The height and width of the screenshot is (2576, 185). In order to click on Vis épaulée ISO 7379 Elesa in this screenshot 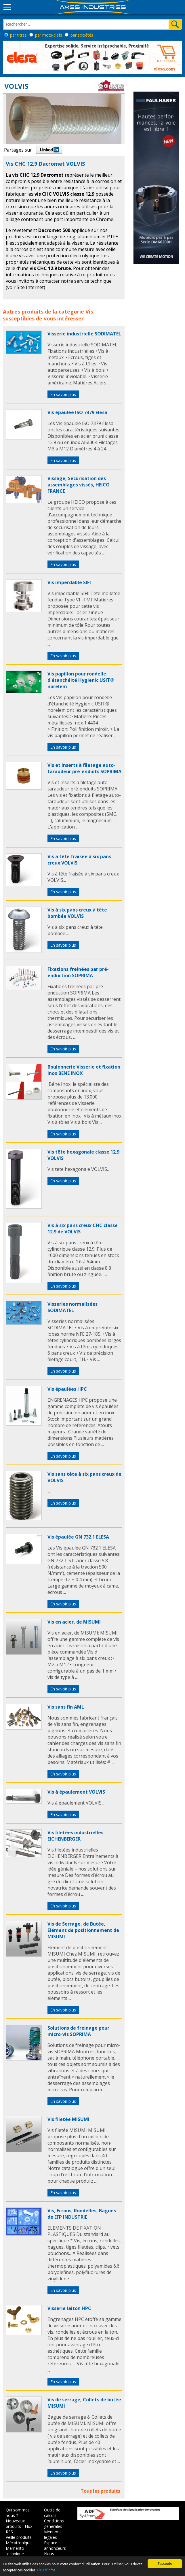, I will do `click(77, 412)`.